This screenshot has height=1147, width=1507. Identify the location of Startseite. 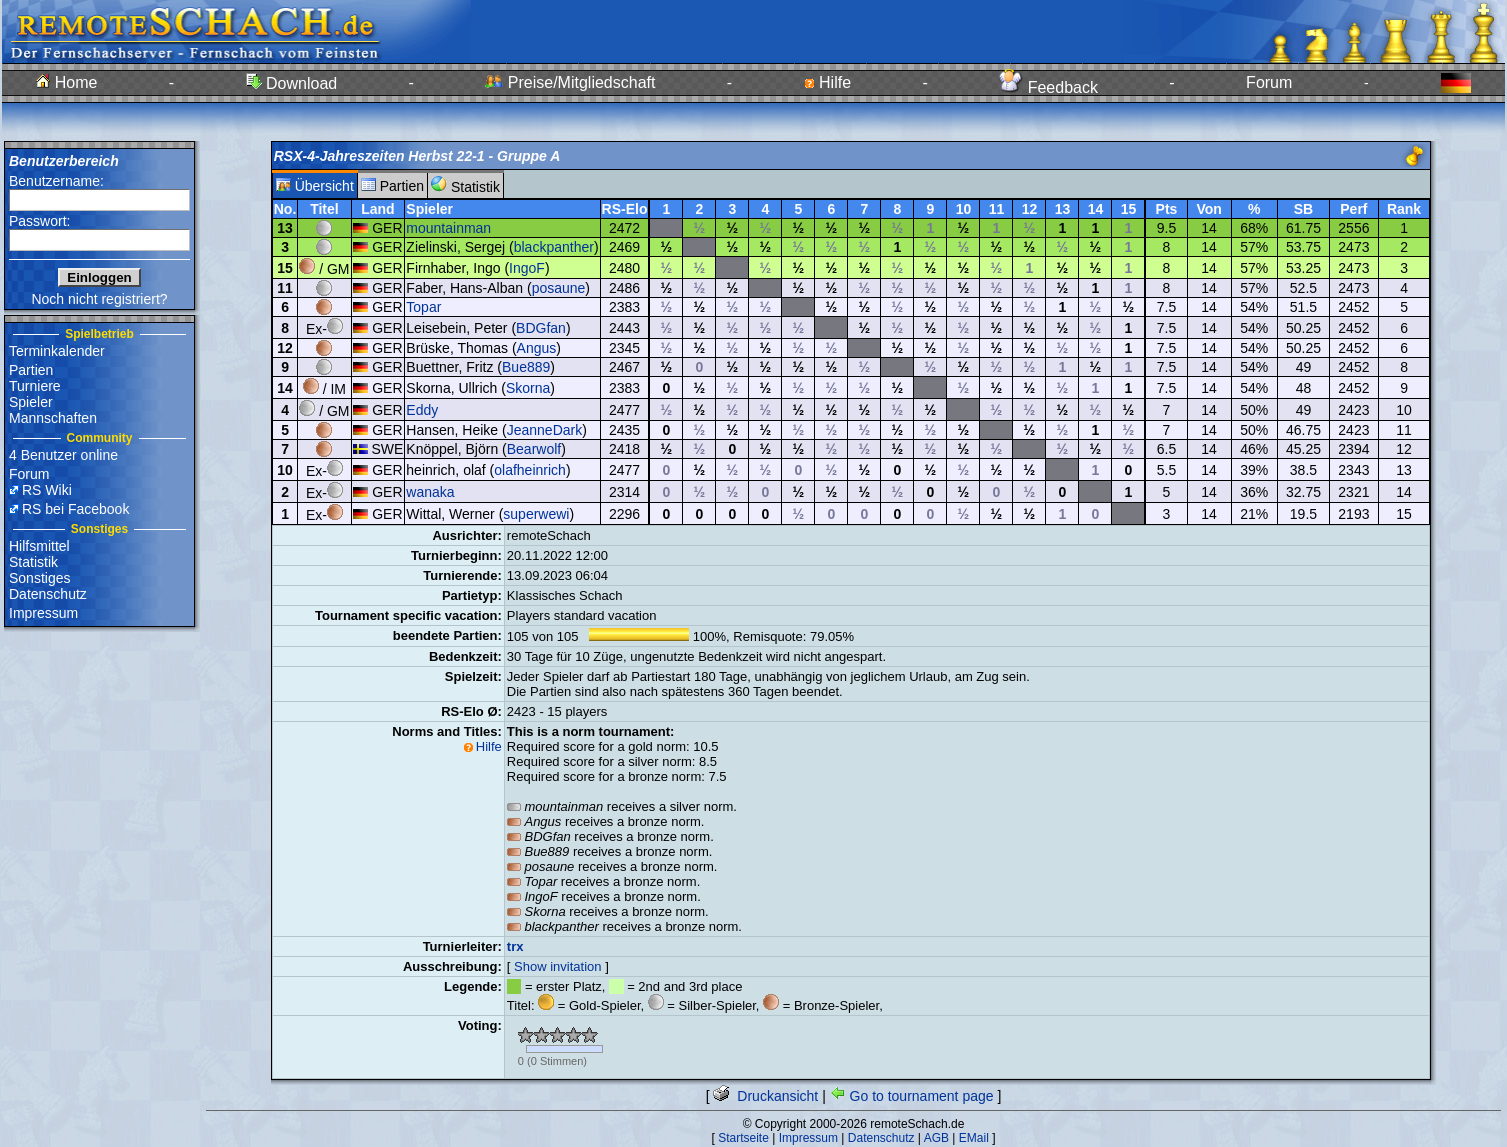
(743, 1138).